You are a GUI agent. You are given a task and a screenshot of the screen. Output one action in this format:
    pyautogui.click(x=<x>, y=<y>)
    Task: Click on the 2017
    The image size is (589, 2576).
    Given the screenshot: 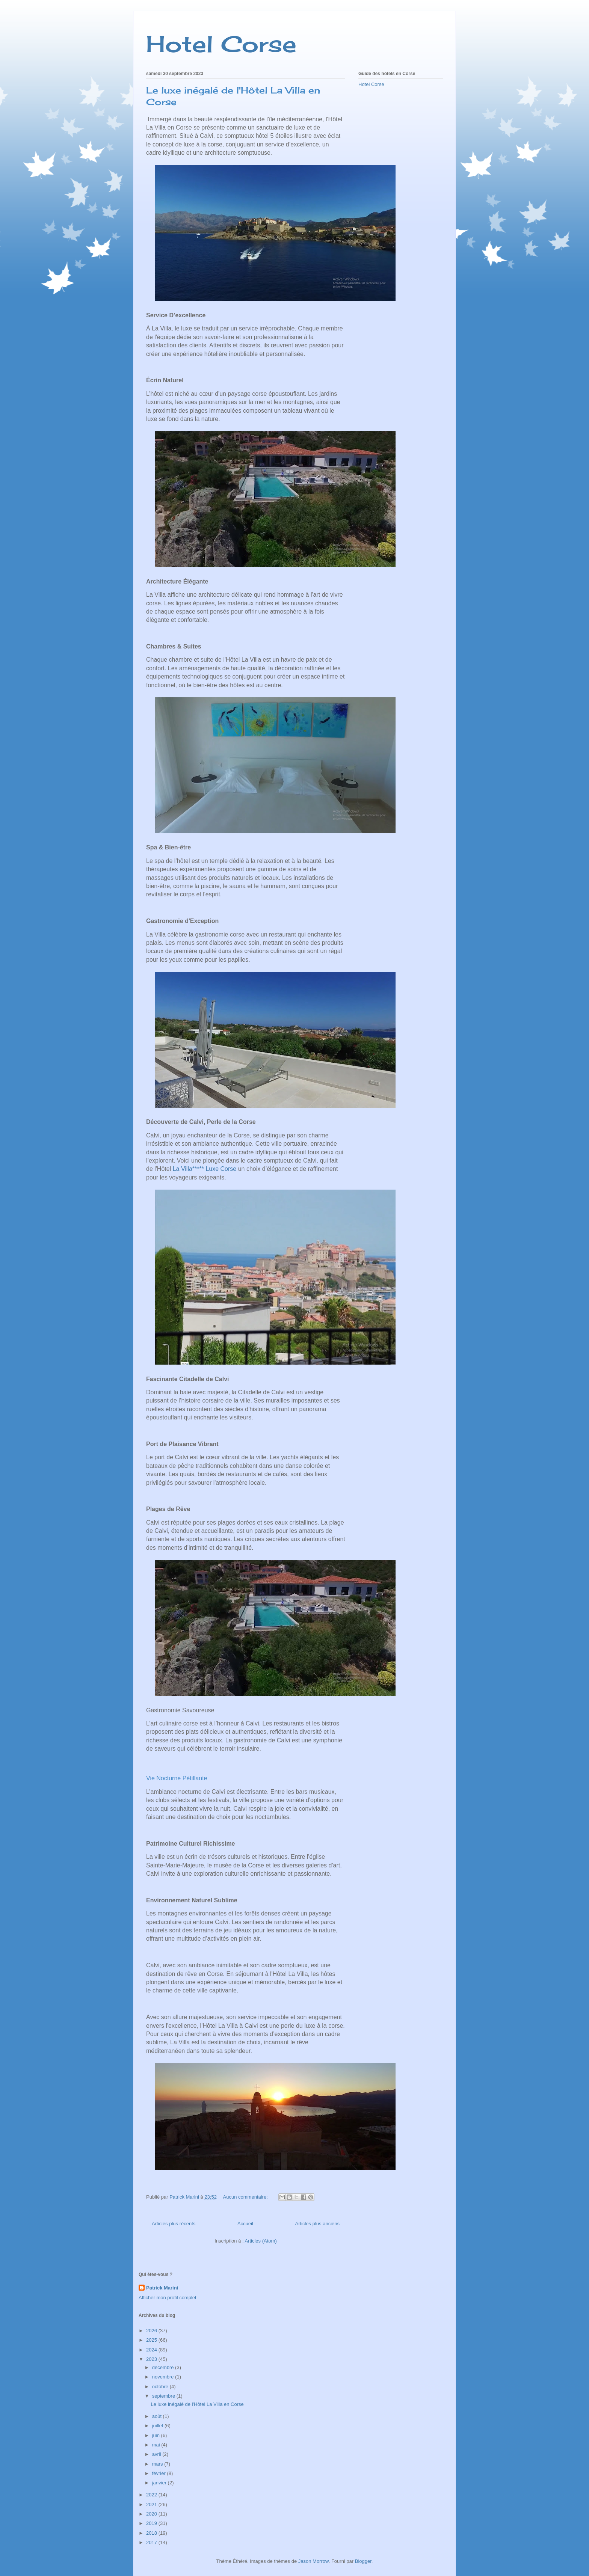 What is the action you would take?
    pyautogui.click(x=152, y=2542)
    